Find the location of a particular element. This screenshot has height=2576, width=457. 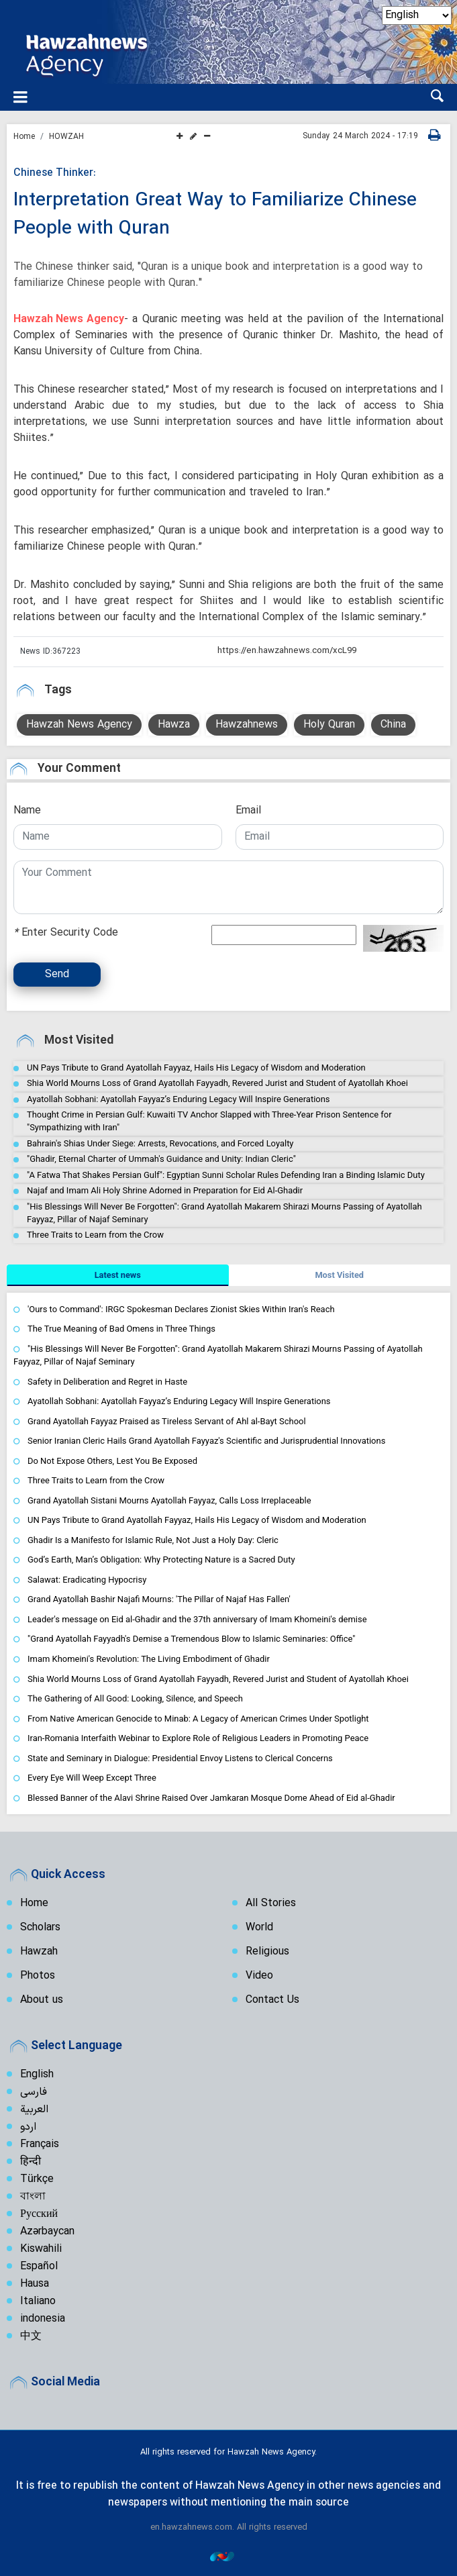

Русский is located at coordinates (39, 2214).